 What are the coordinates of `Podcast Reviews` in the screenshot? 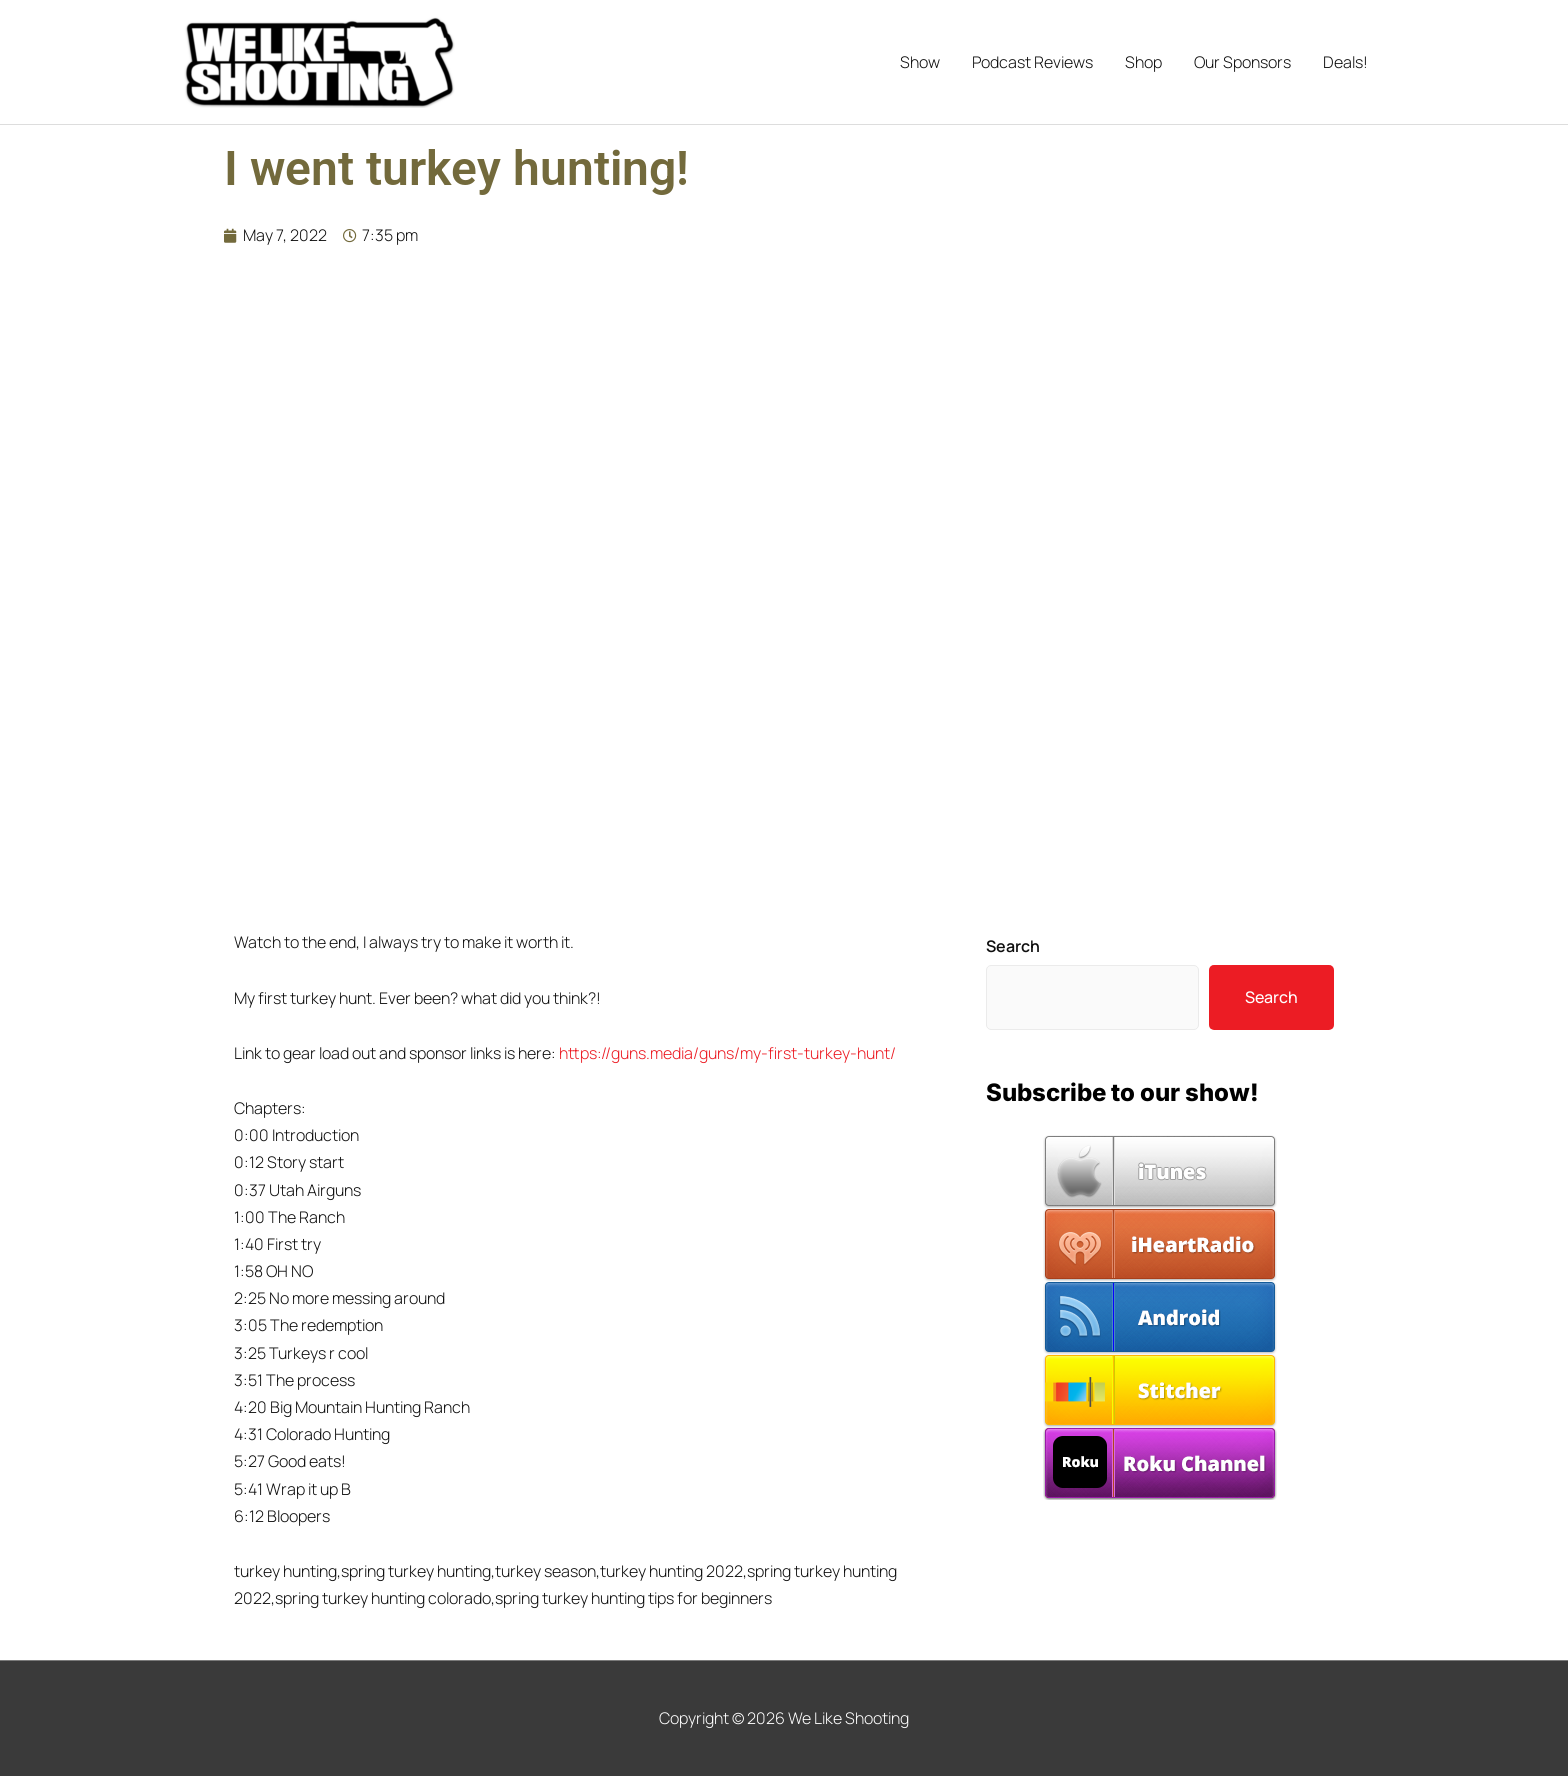 It's located at (1032, 62).